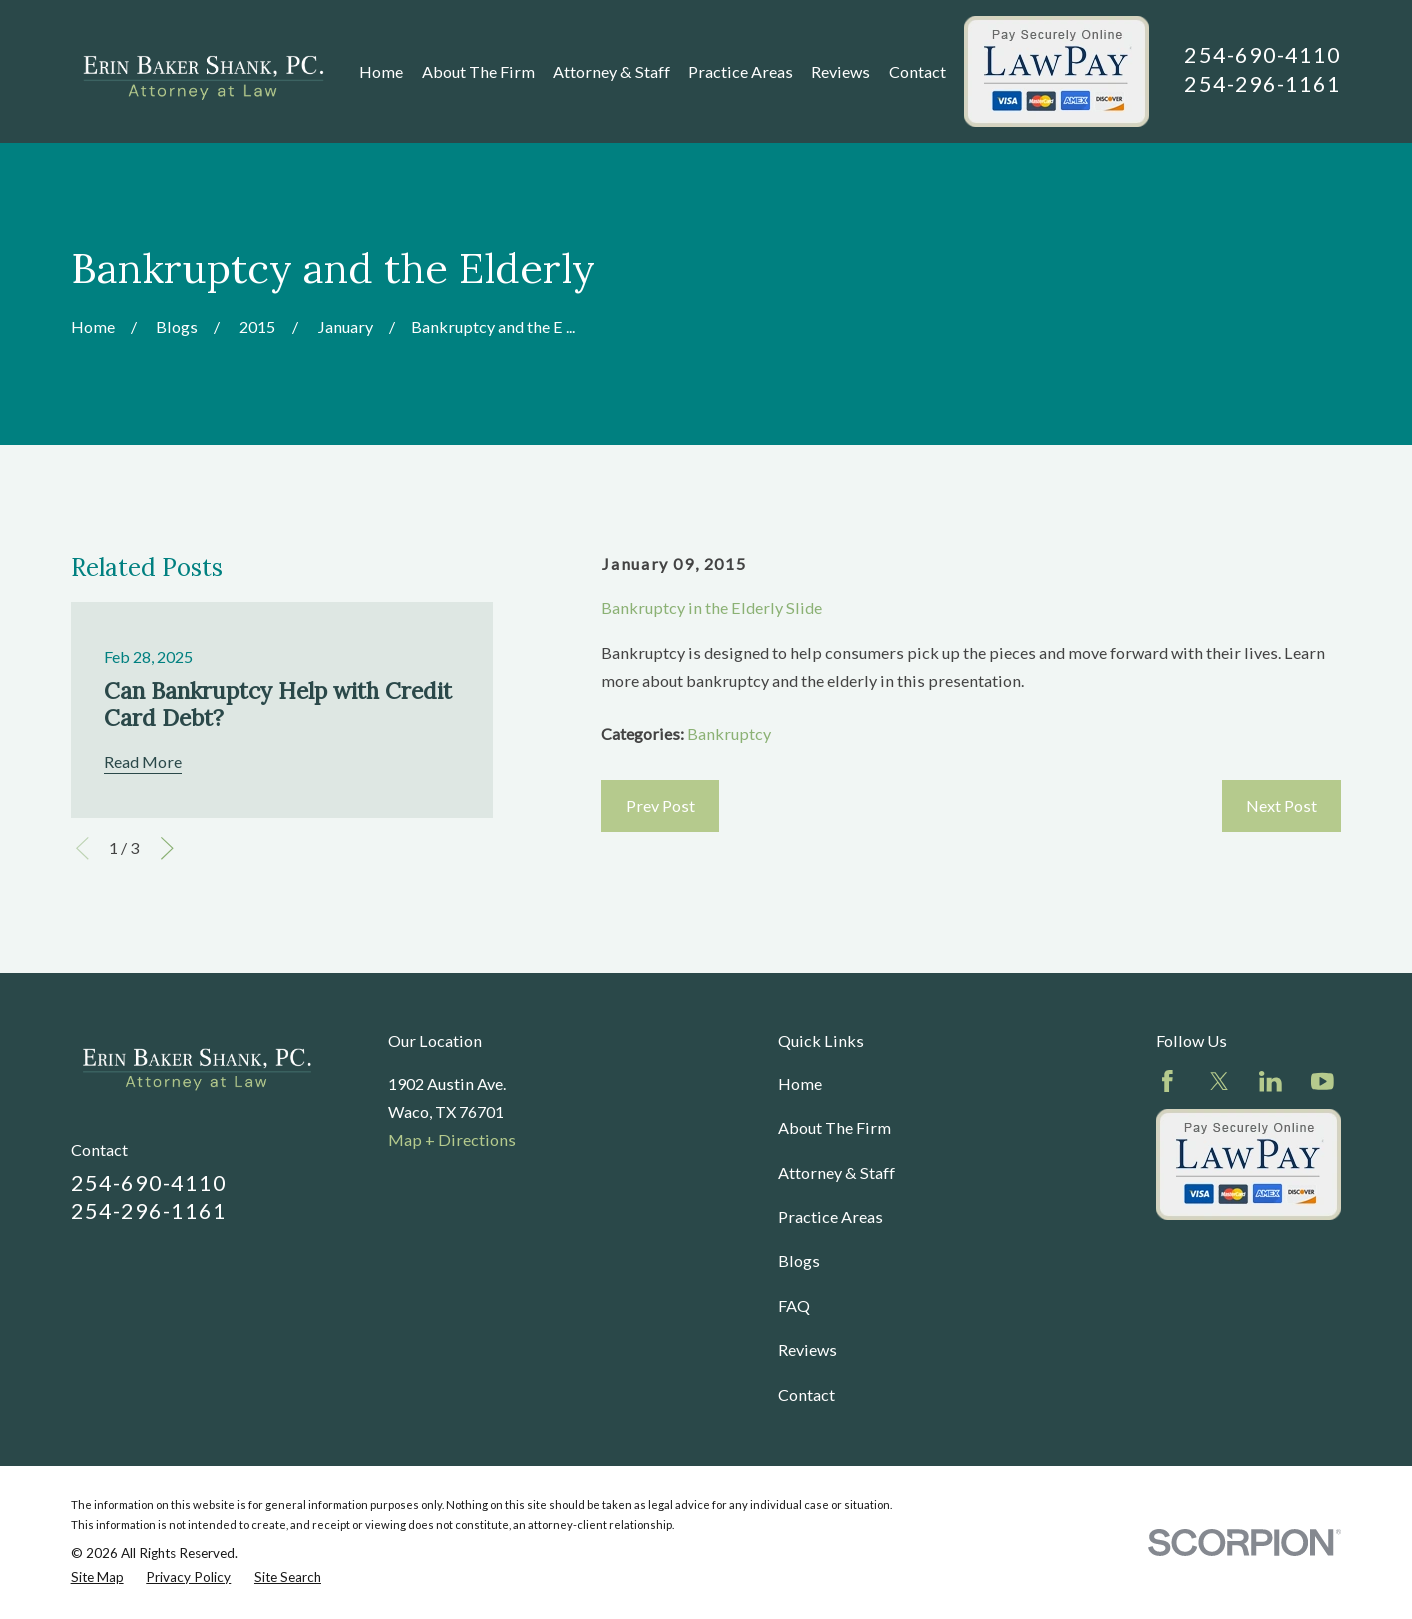 The width and height of the screenshot is (1412, 1619). I want to click on Bankruptcy, so click(729, 733).